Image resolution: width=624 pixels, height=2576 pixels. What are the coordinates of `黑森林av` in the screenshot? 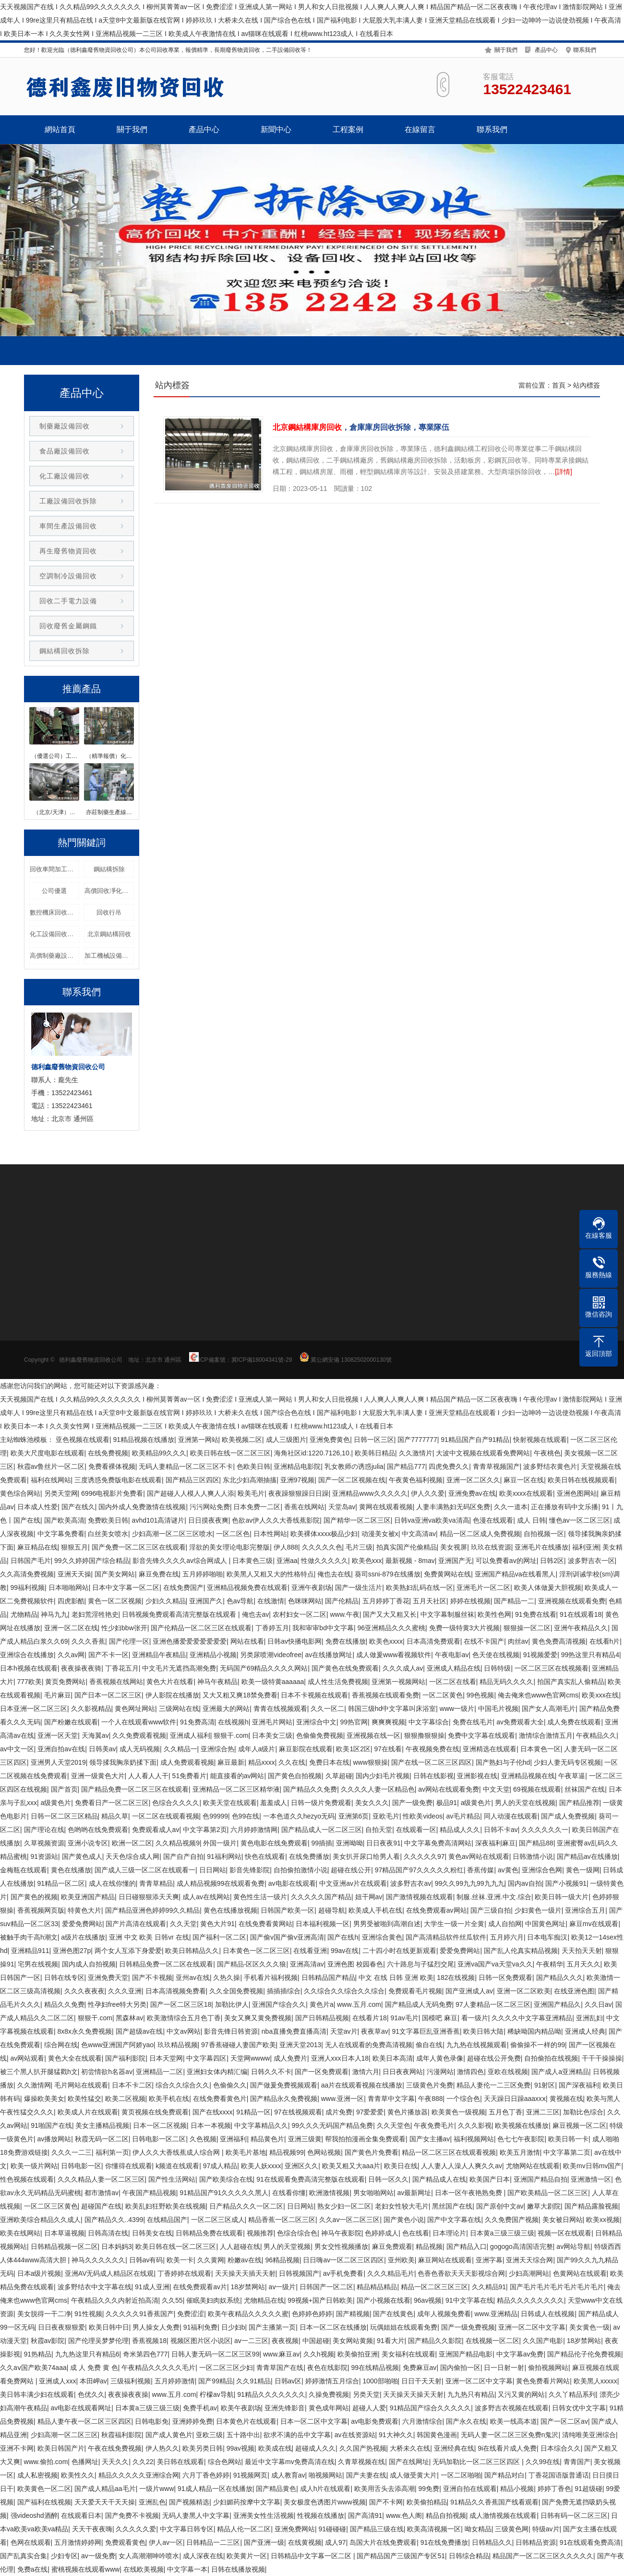 It's located at (129, 2018).